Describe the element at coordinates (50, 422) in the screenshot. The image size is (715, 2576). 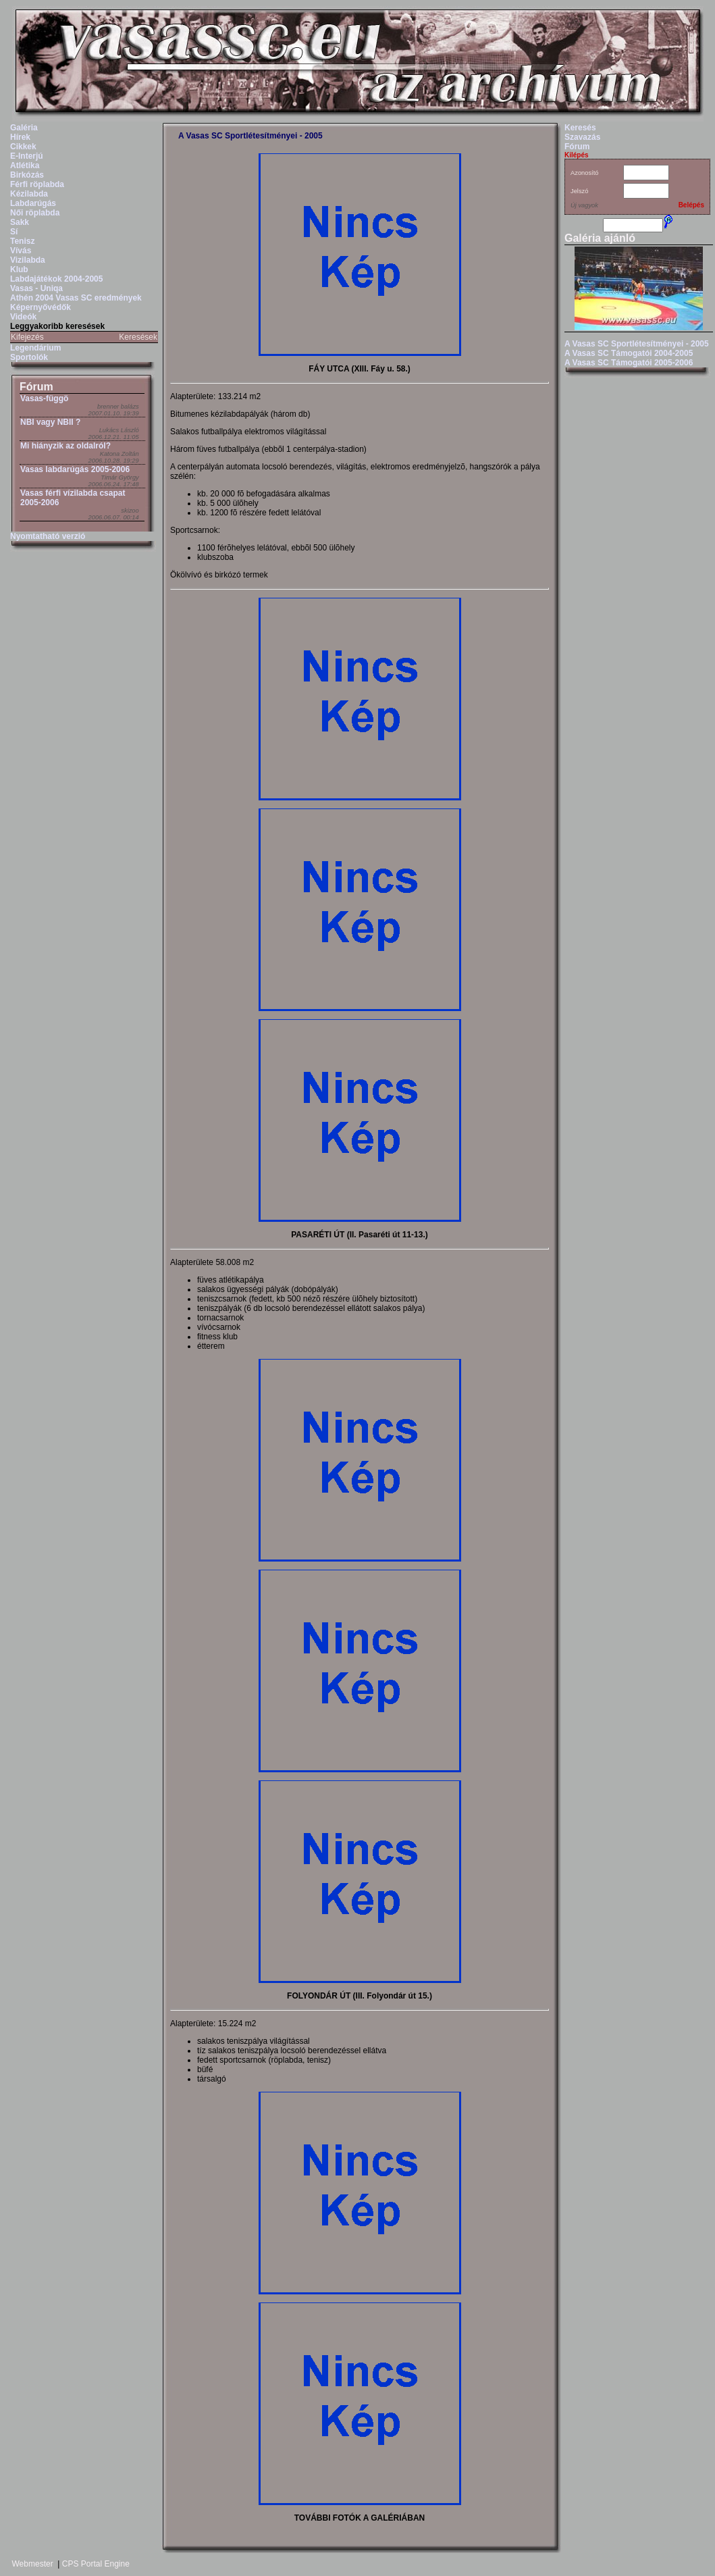
I see `NBI vagy NBII ?` at that location.